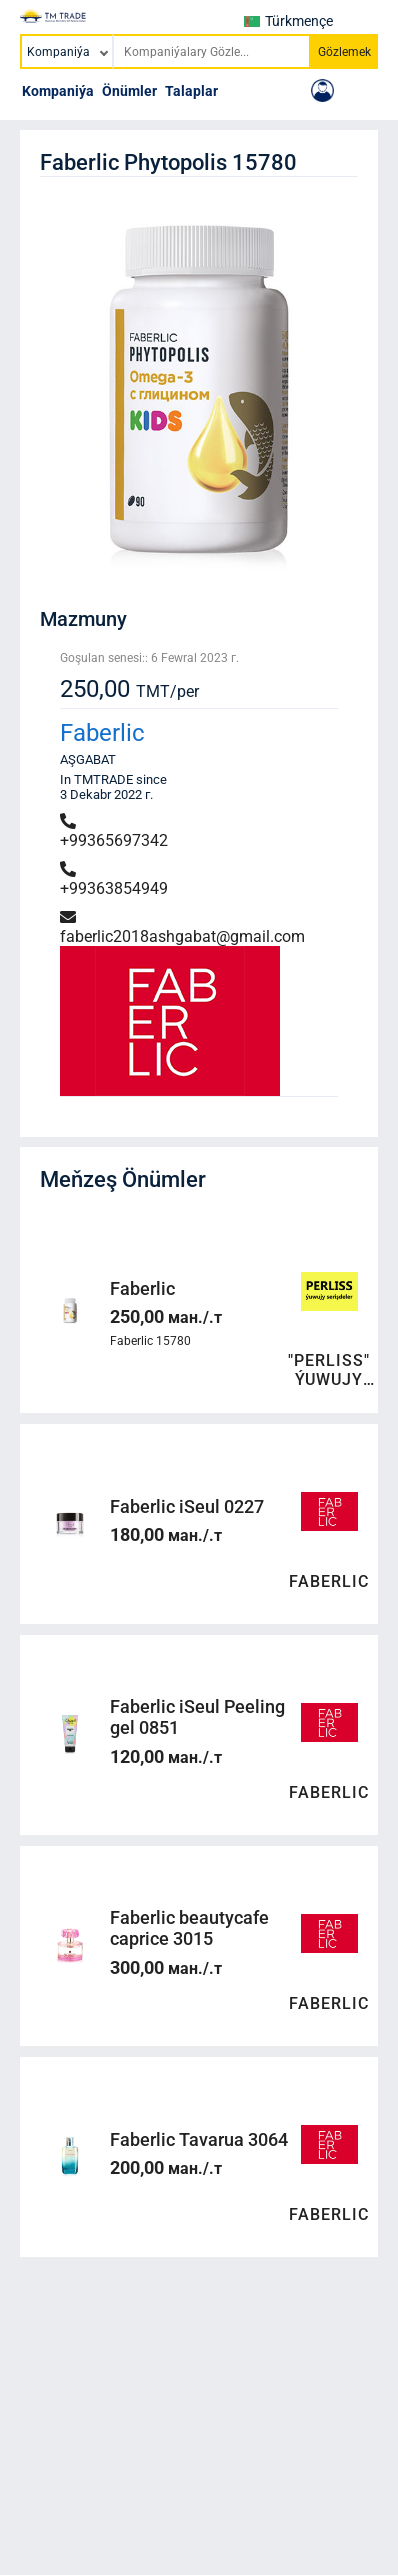 This screenshot has height=2575, width=398. What do you see at coordinates (191, 91) in the screenshot?
I see `Talaplar` at bounding box center [191, 91].